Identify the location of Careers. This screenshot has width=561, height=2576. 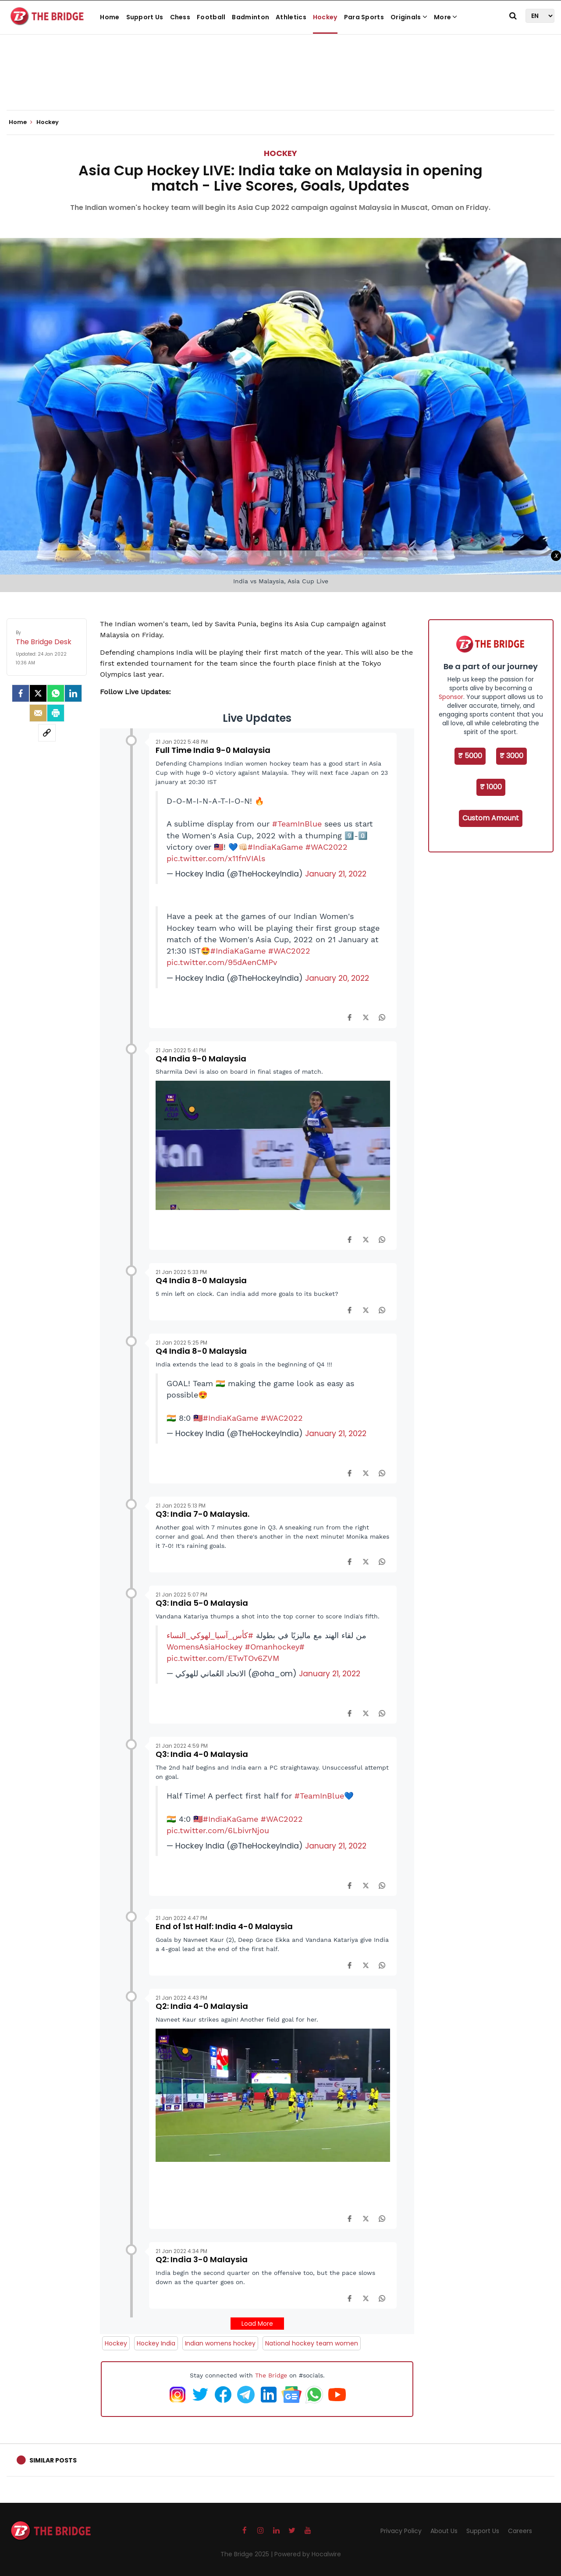
(520, 2530).